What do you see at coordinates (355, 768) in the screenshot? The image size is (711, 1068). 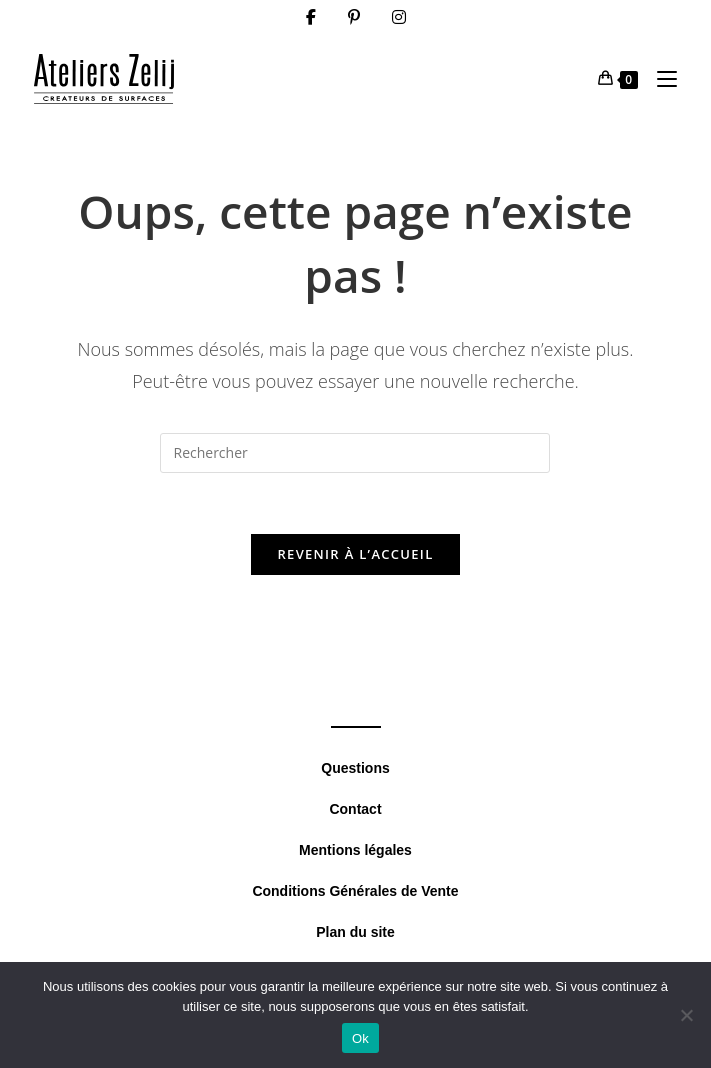 I see `Questions` at bounding box center [355, 768].